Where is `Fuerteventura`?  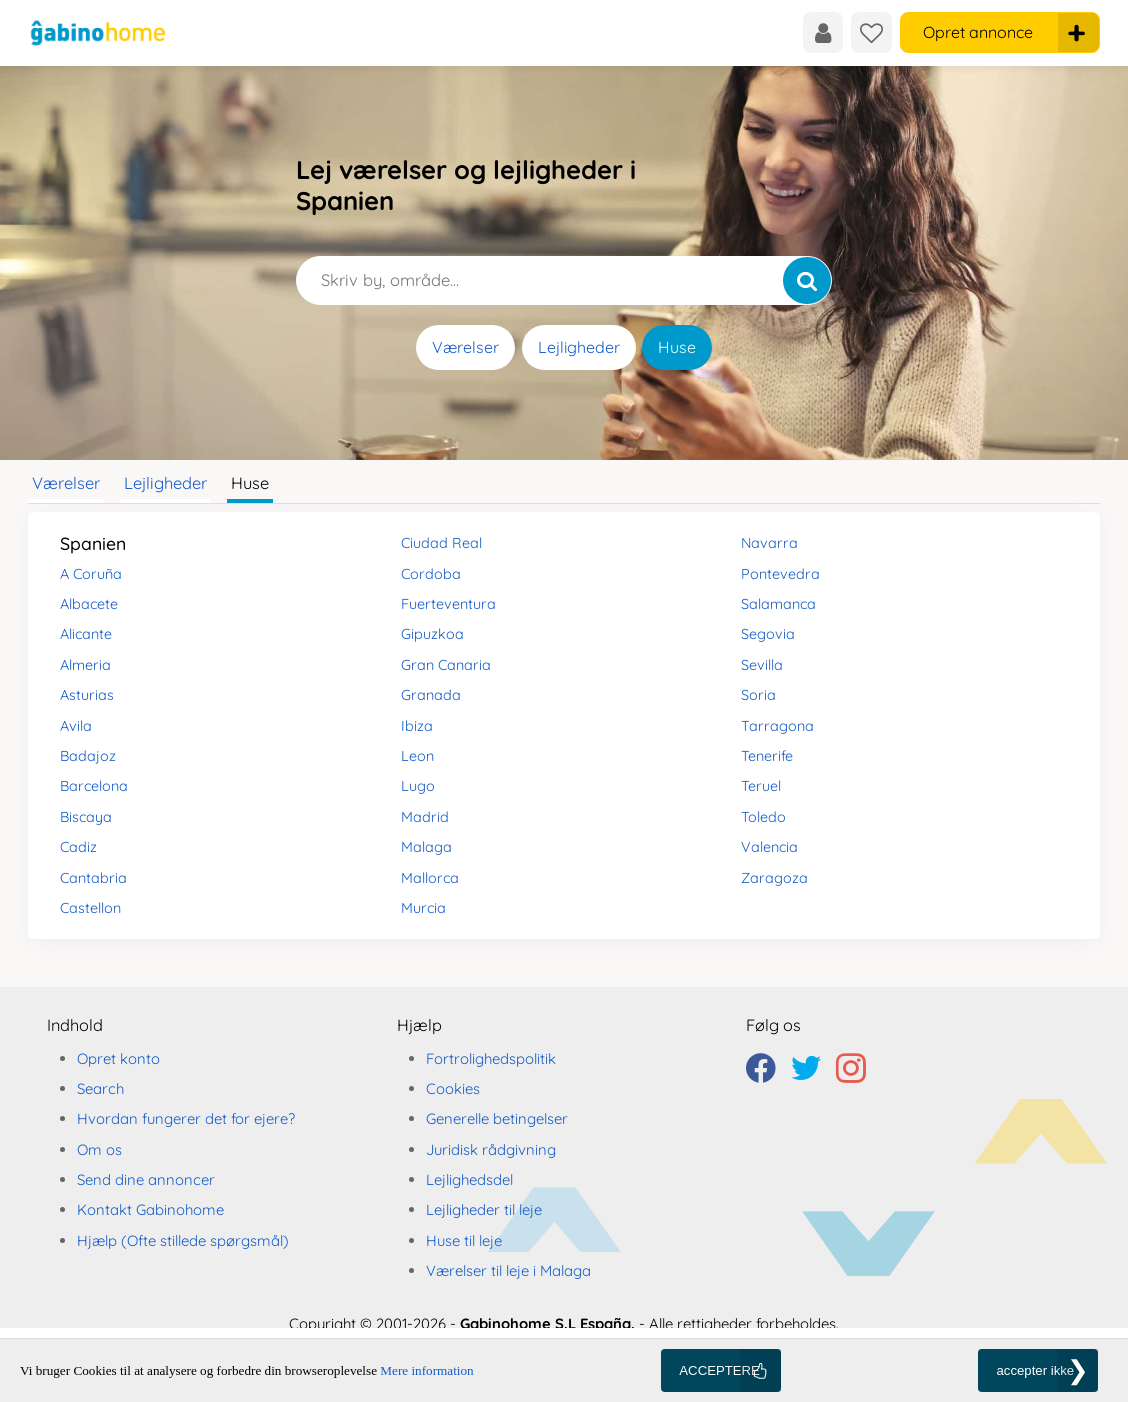 Fuerteventura is located at coordinates (448, 604).